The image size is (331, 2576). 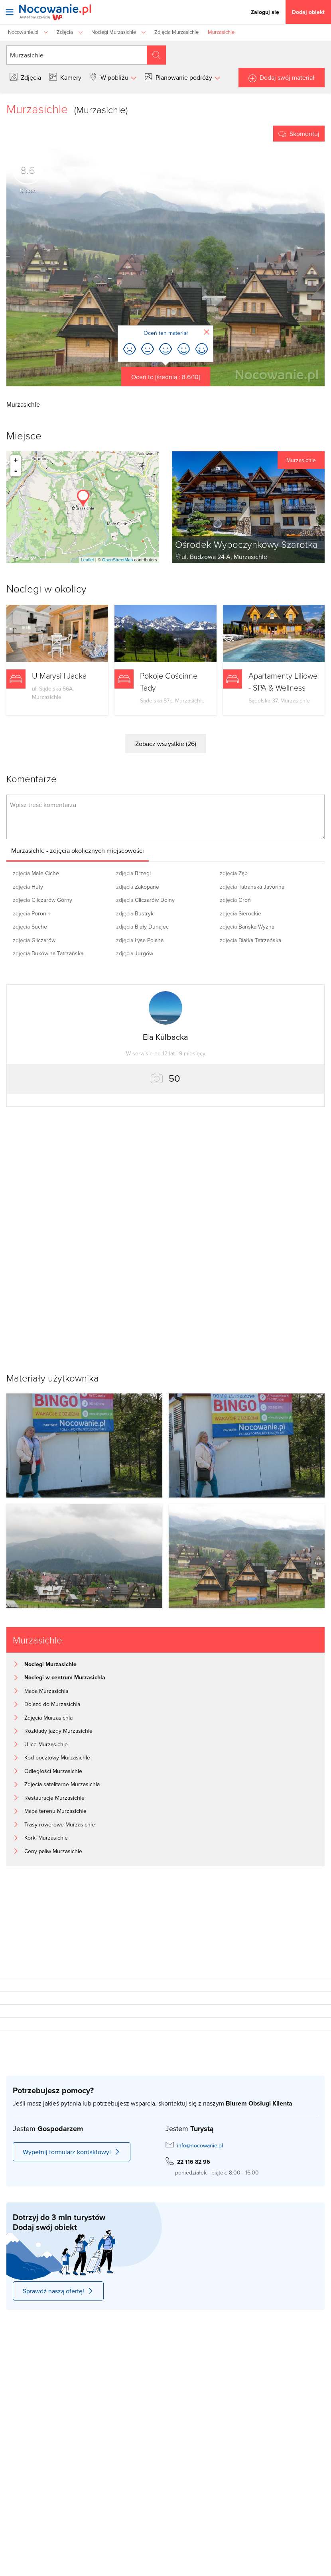 I want to click on Ela Kulbacka, so click(x=165, y=1037).